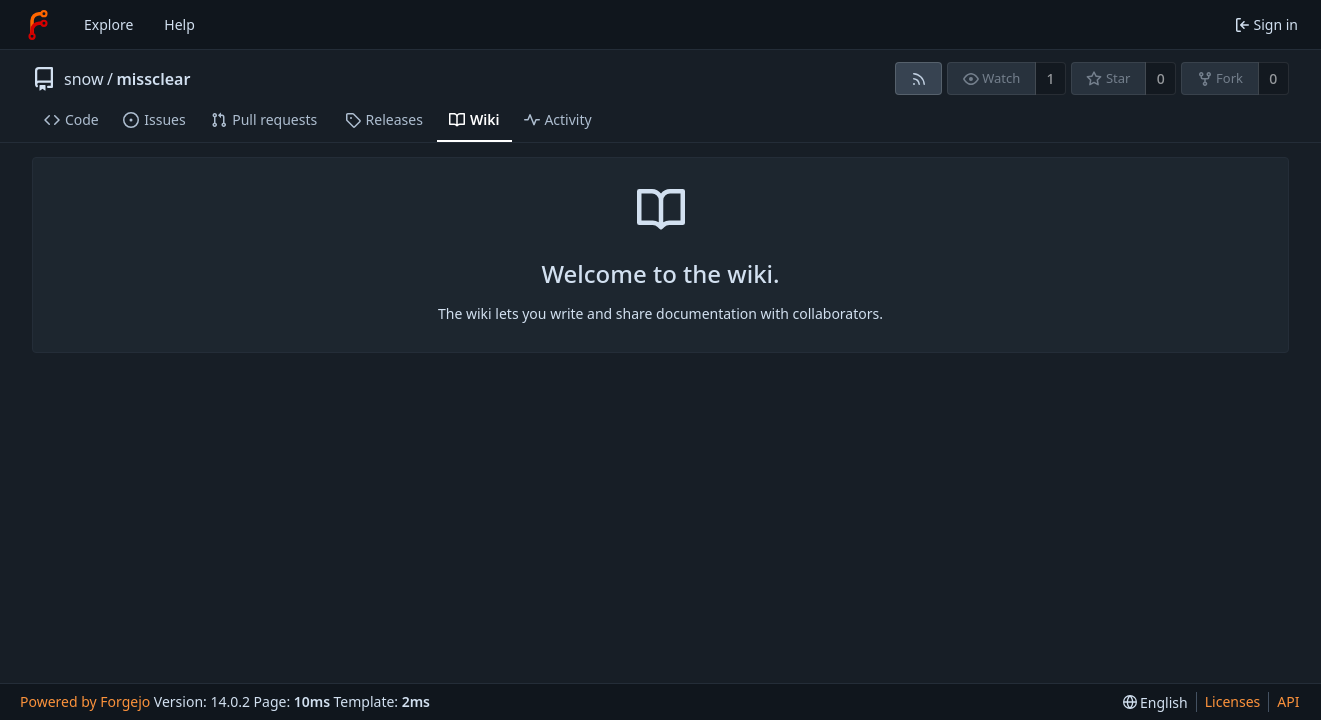  What do you see at coordinates (1161, 78) in the screenshot?
I see `0 [0 stars]` at bounding box center [1161, 78].